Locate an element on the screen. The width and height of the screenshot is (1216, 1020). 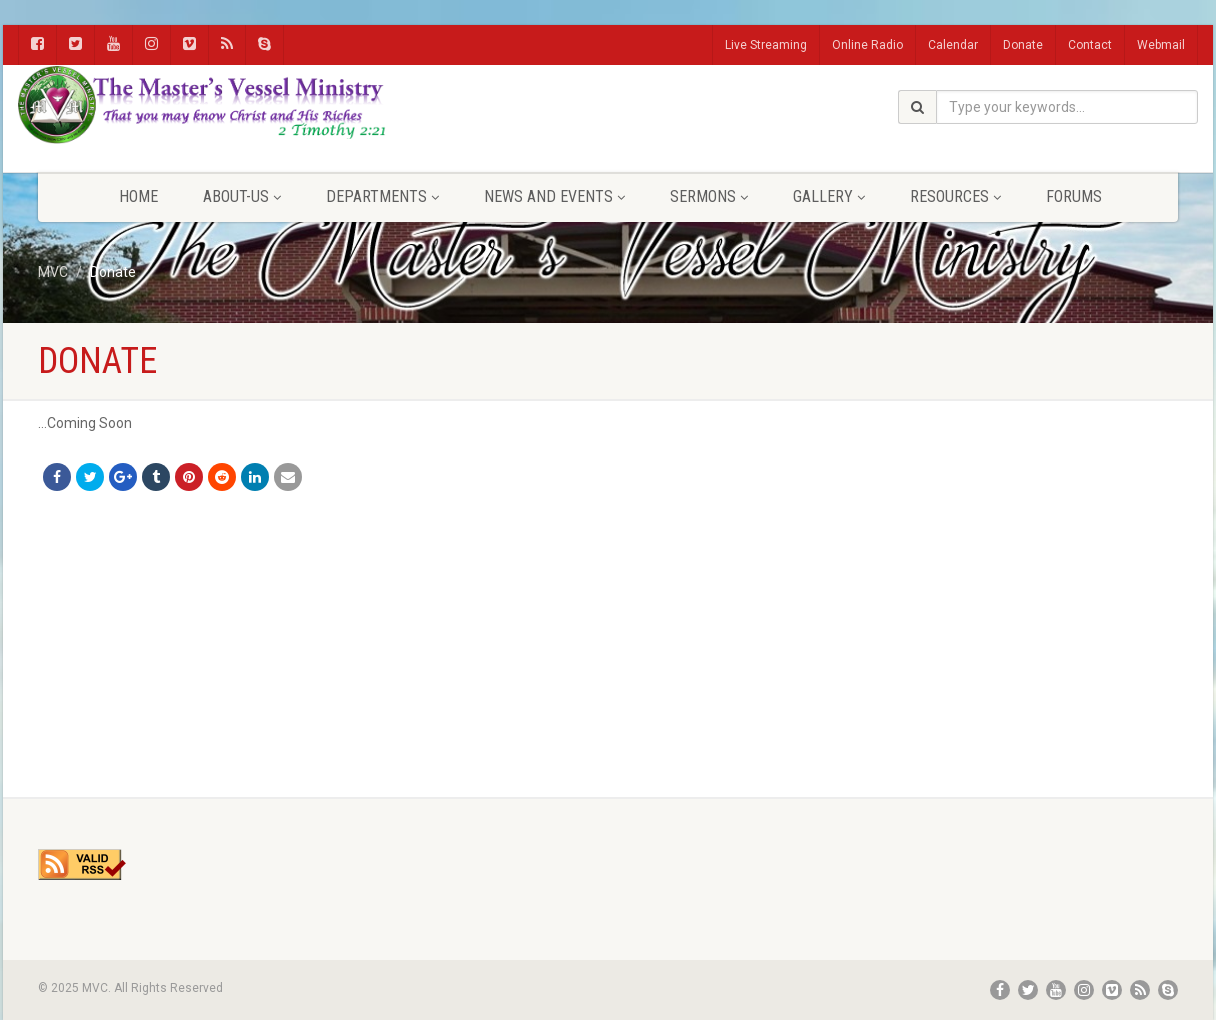
Online Radio is located at coordinates (867, 45).